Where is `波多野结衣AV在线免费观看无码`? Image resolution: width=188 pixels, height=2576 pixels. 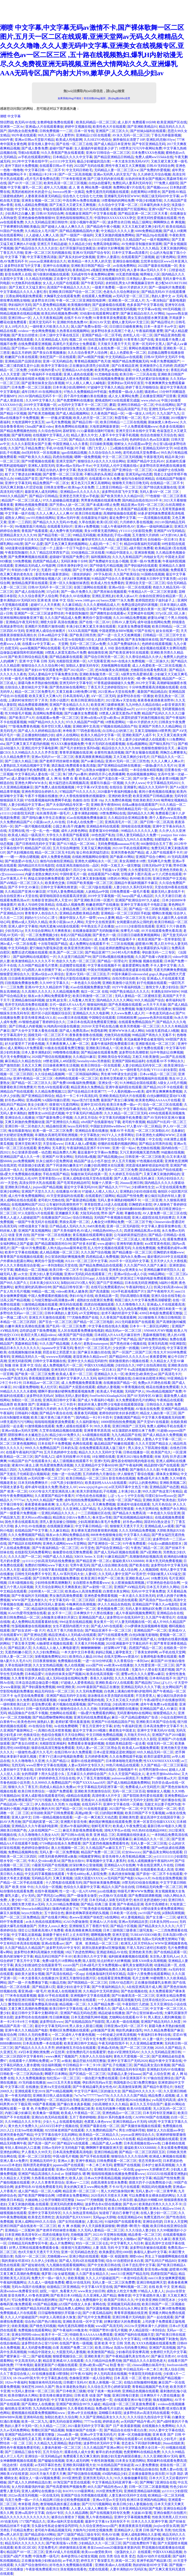
波多野结衣AV在线免费观看无码 is located at coordinates (38, 2187).